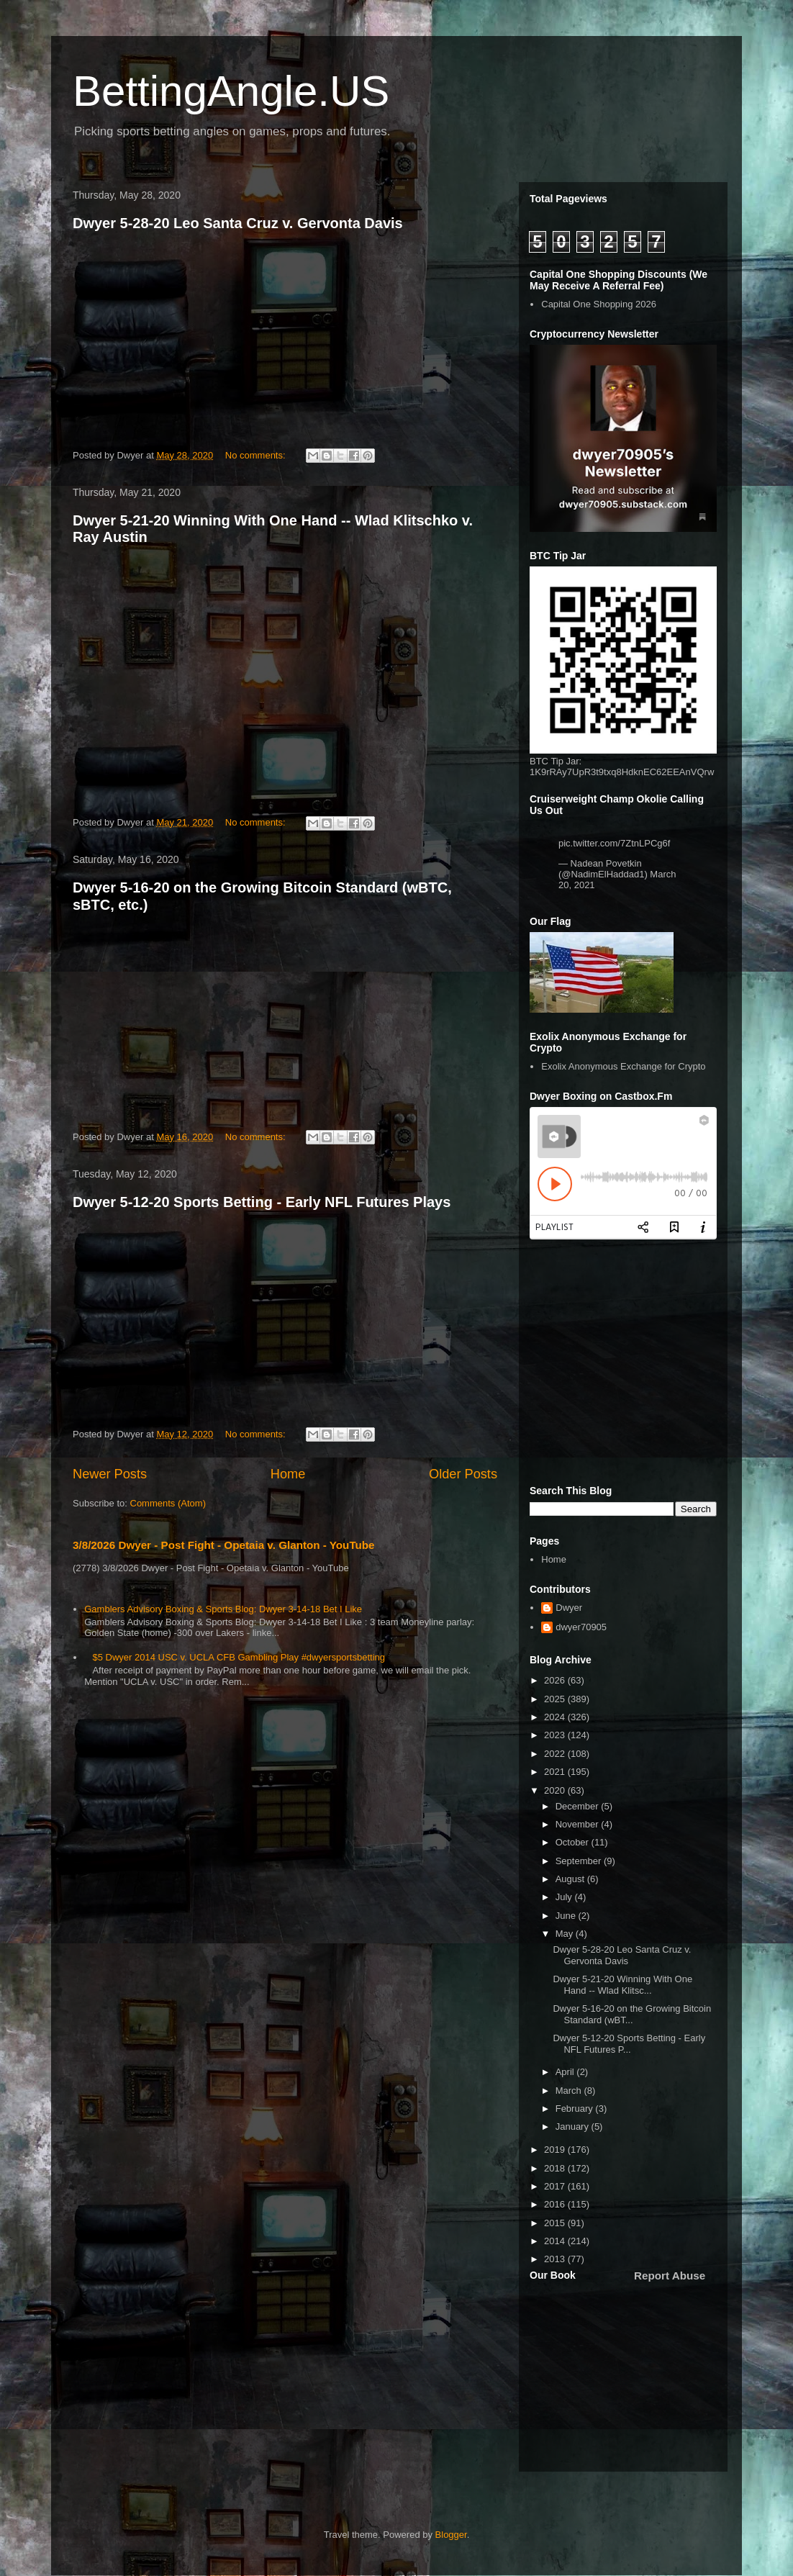 The height and width of the screenshot is (2576, 793). Describe the element at coordinates (669, 2275) in the screenshot. I see `Report Abuse` at that location.